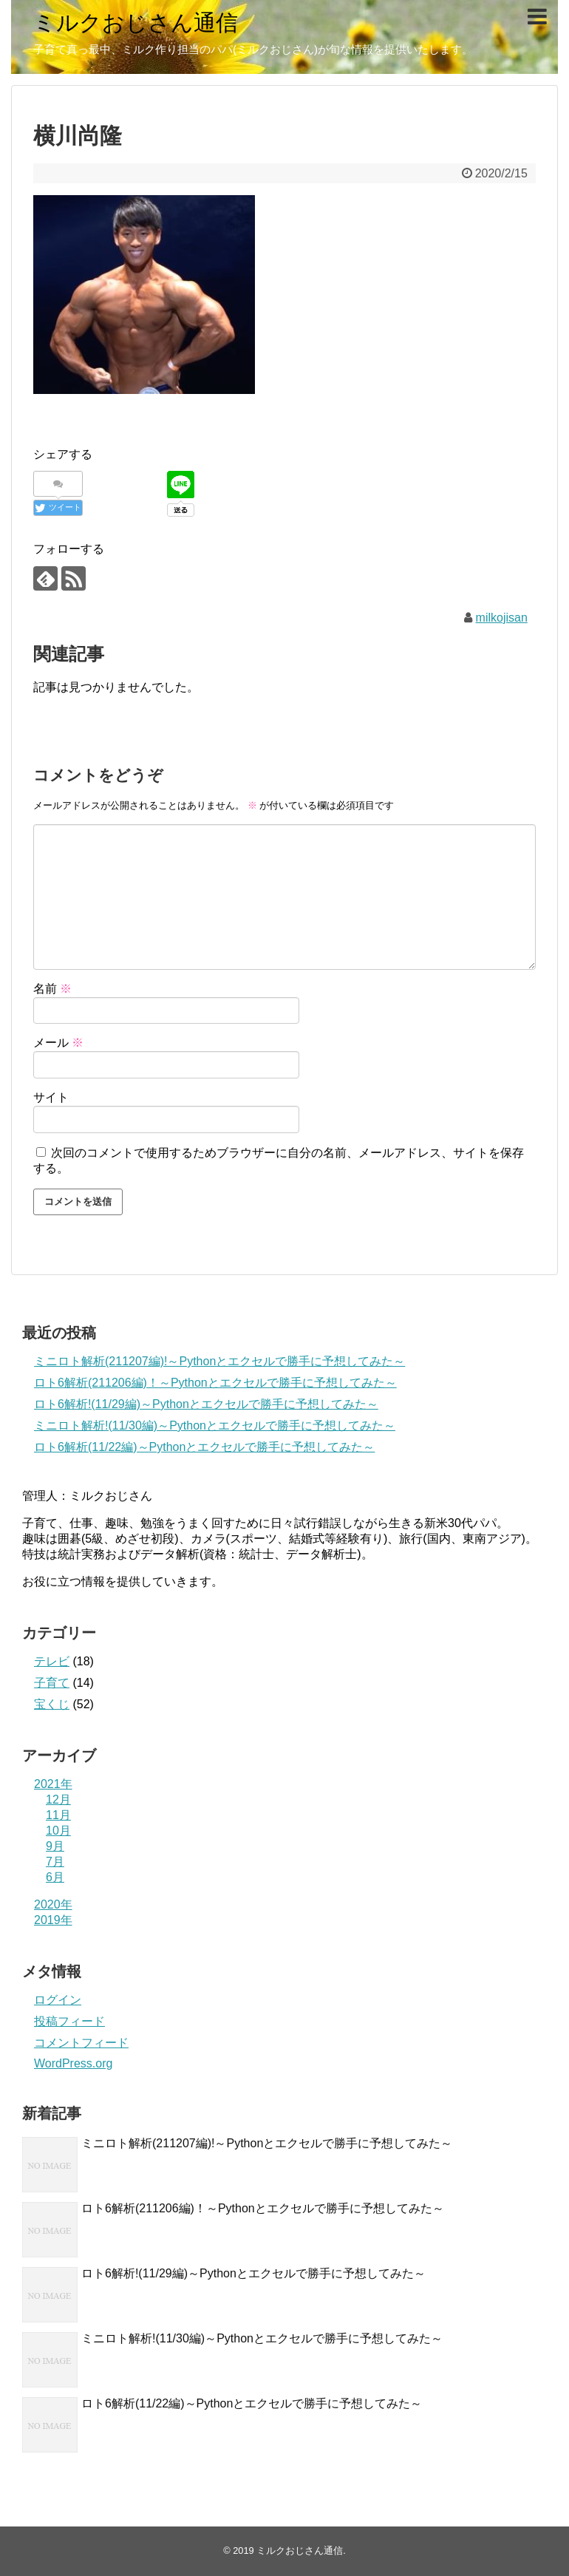  I want to click on ロト6解析!(11/29編)～Pythonとエクセルで勝手に予想してみた～, so click(206, 1404).